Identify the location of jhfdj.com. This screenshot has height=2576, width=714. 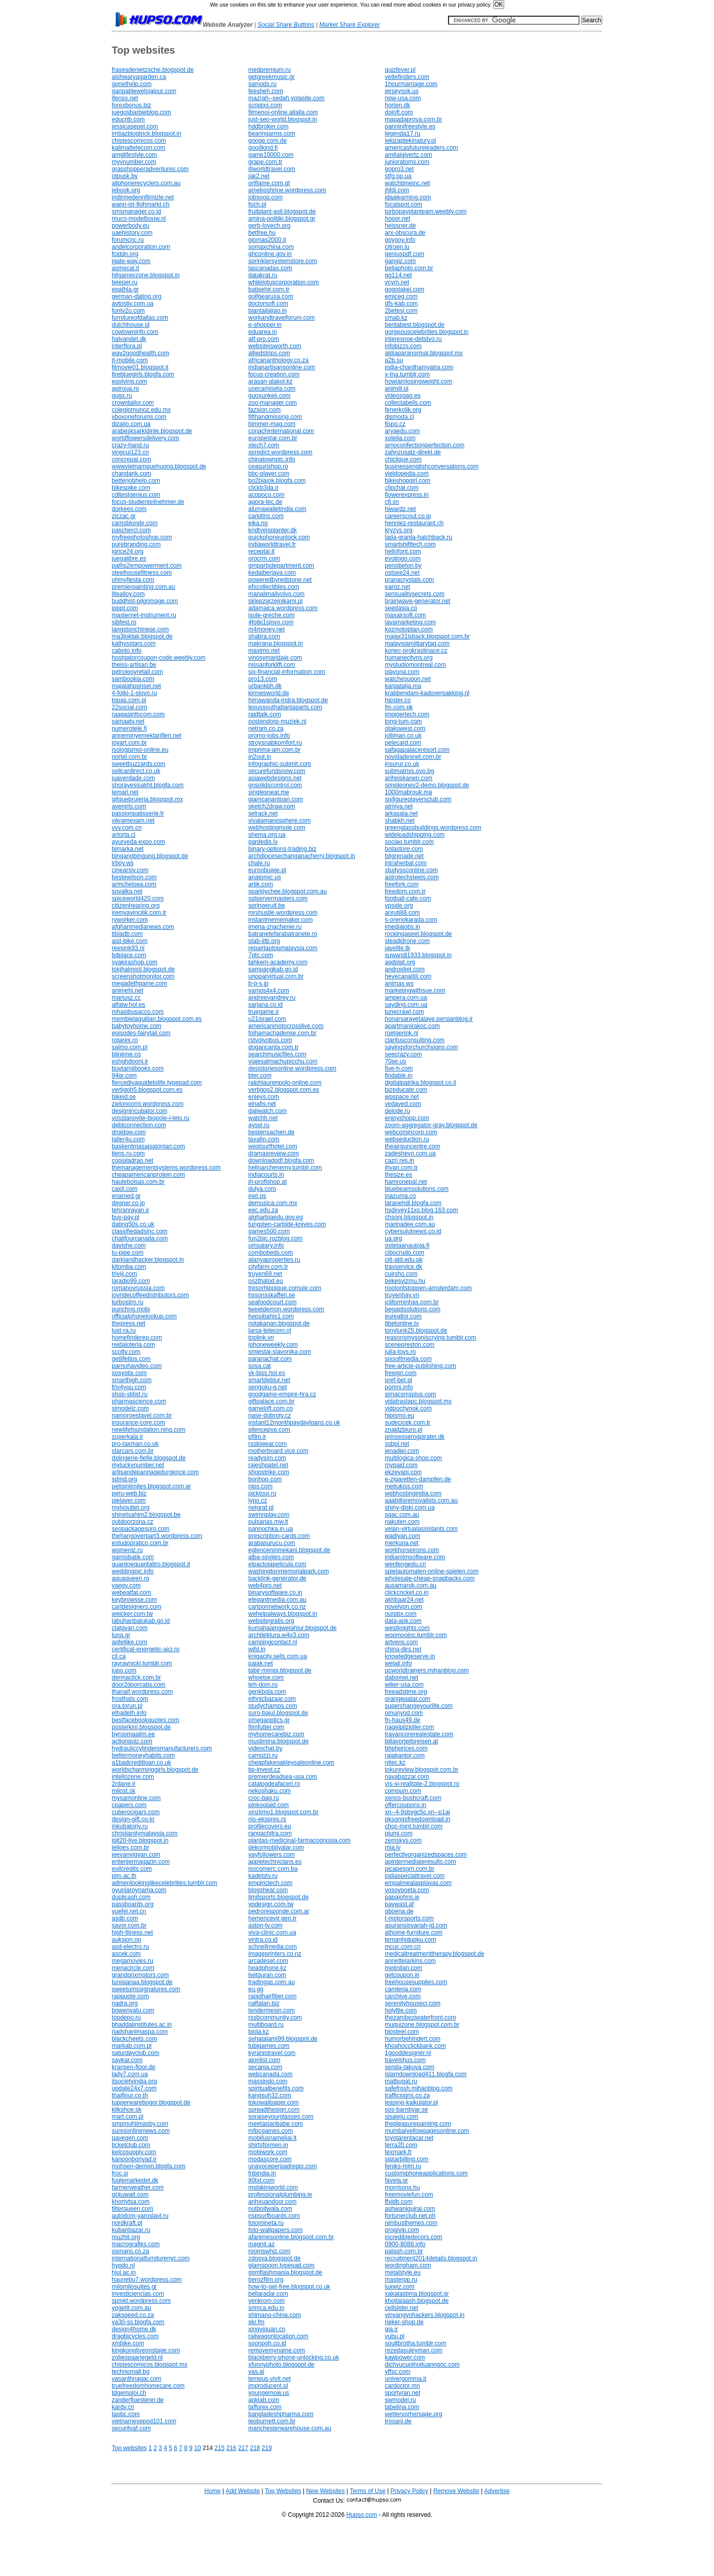
(397, 190).